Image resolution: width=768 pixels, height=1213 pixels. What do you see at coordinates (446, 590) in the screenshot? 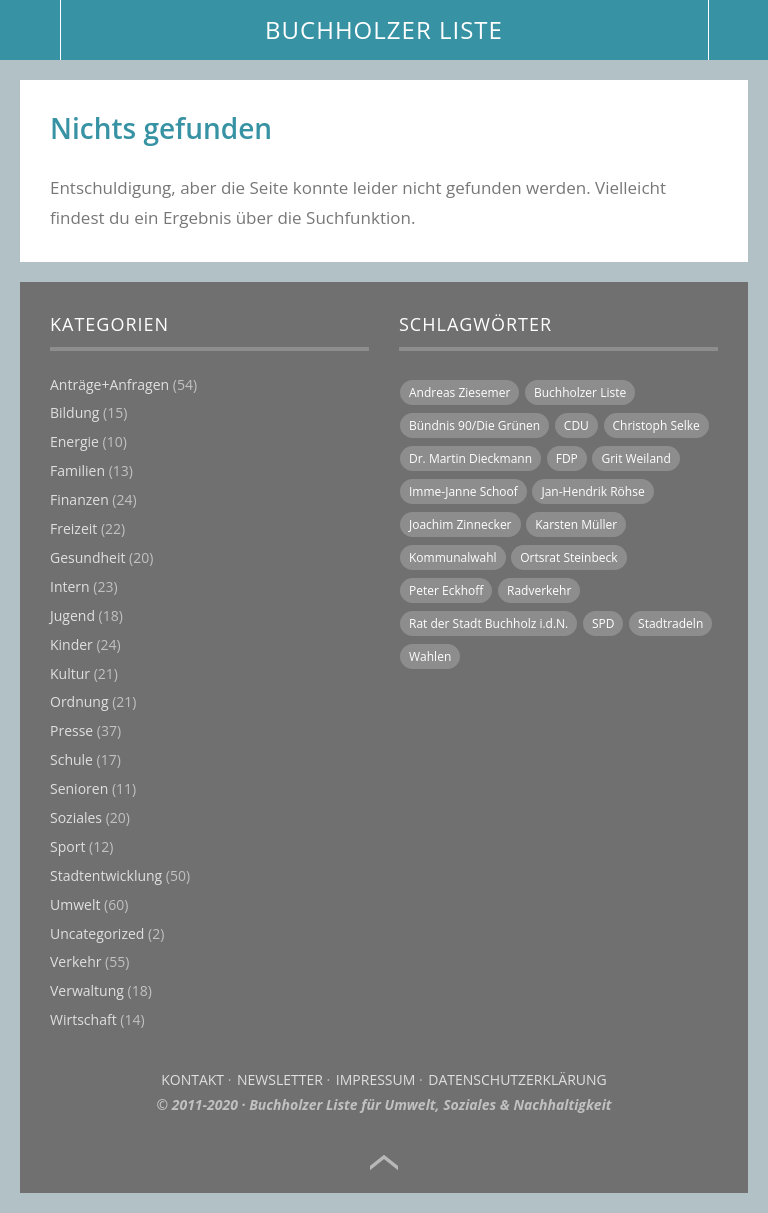
I see `Peter Eckhoff [Peter Eckhoff (19 Einträge)]` at bounding box center [446, 590].